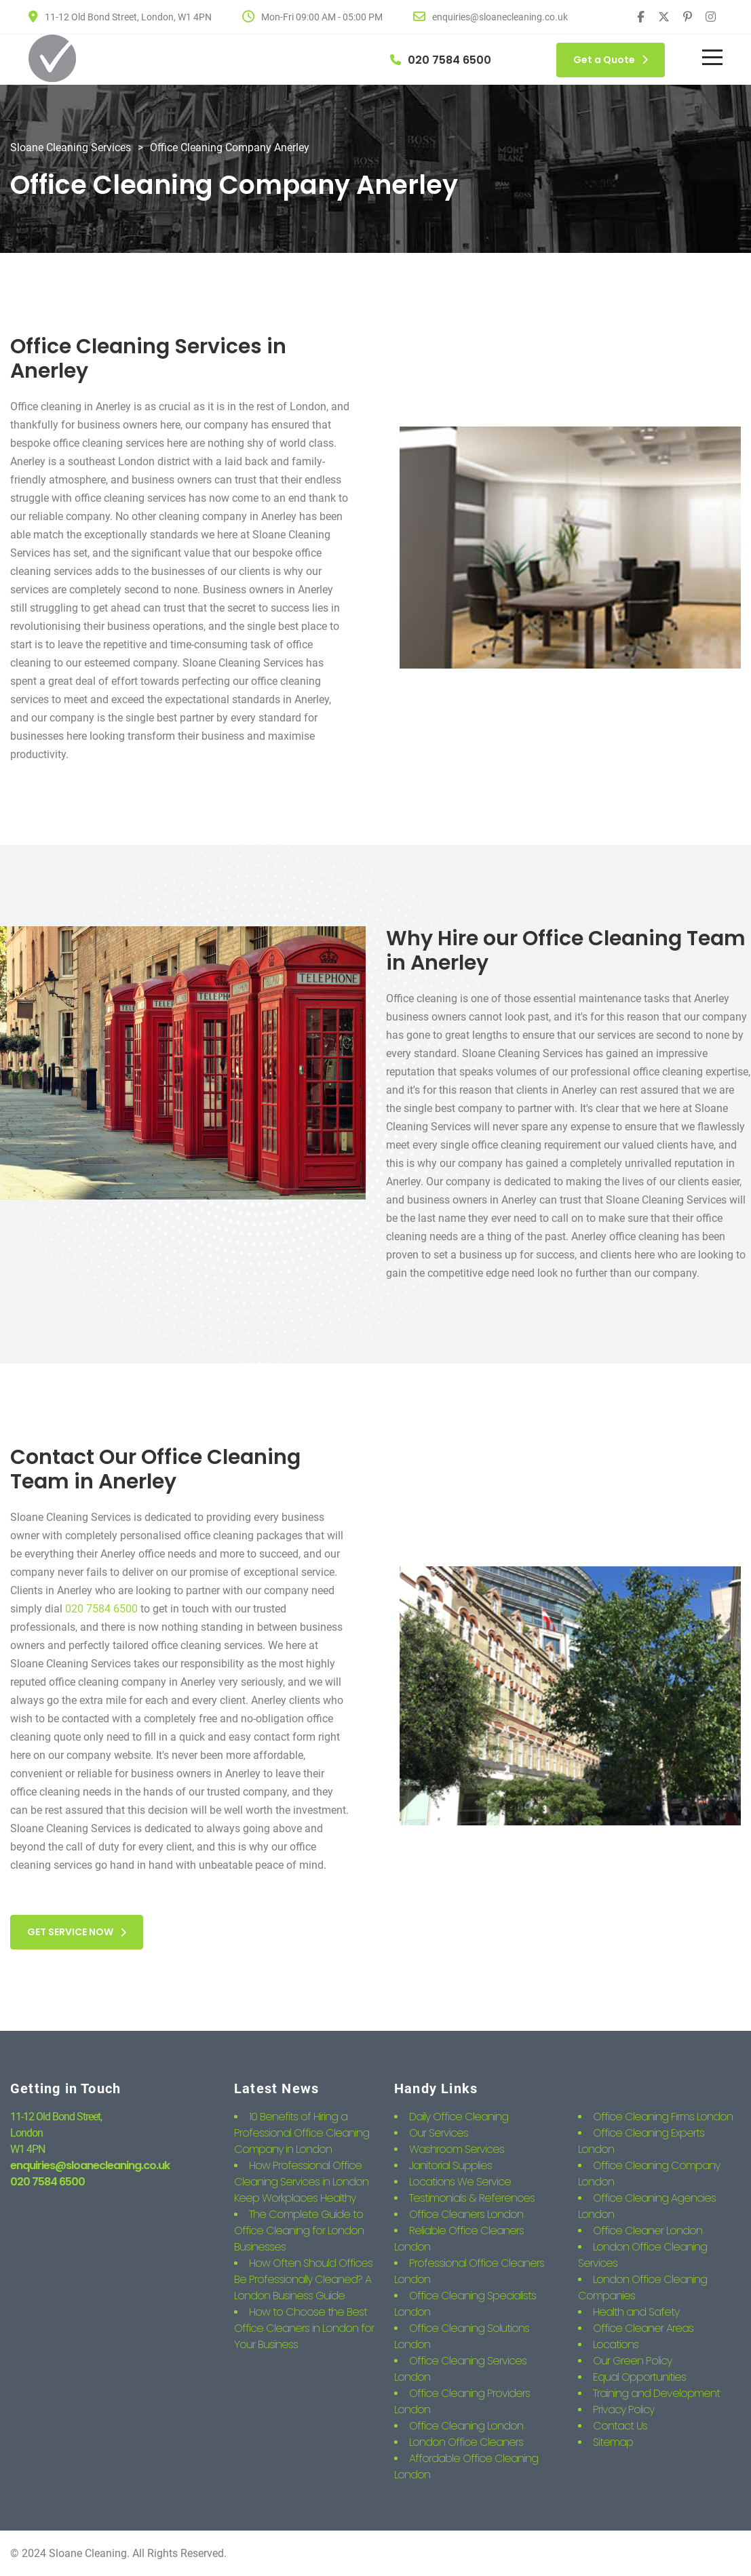 Image resolution: width=751 pixels, height=2576 pixels. I want to click on Office Cleaning Firms London, so click(663, 2116).